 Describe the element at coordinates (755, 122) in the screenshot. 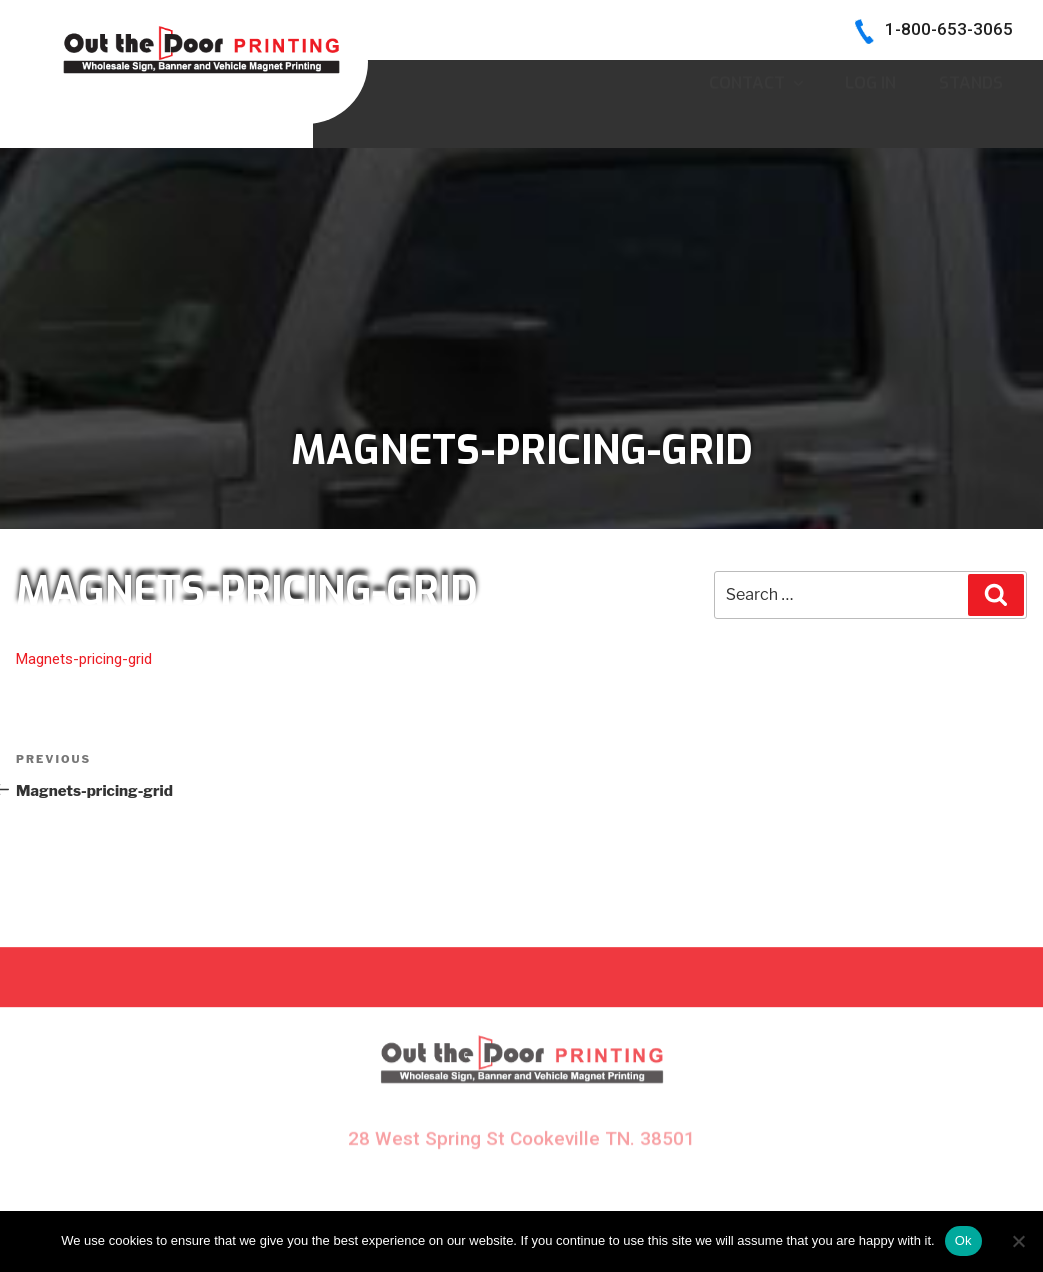

I see `CONTACT` at that location.